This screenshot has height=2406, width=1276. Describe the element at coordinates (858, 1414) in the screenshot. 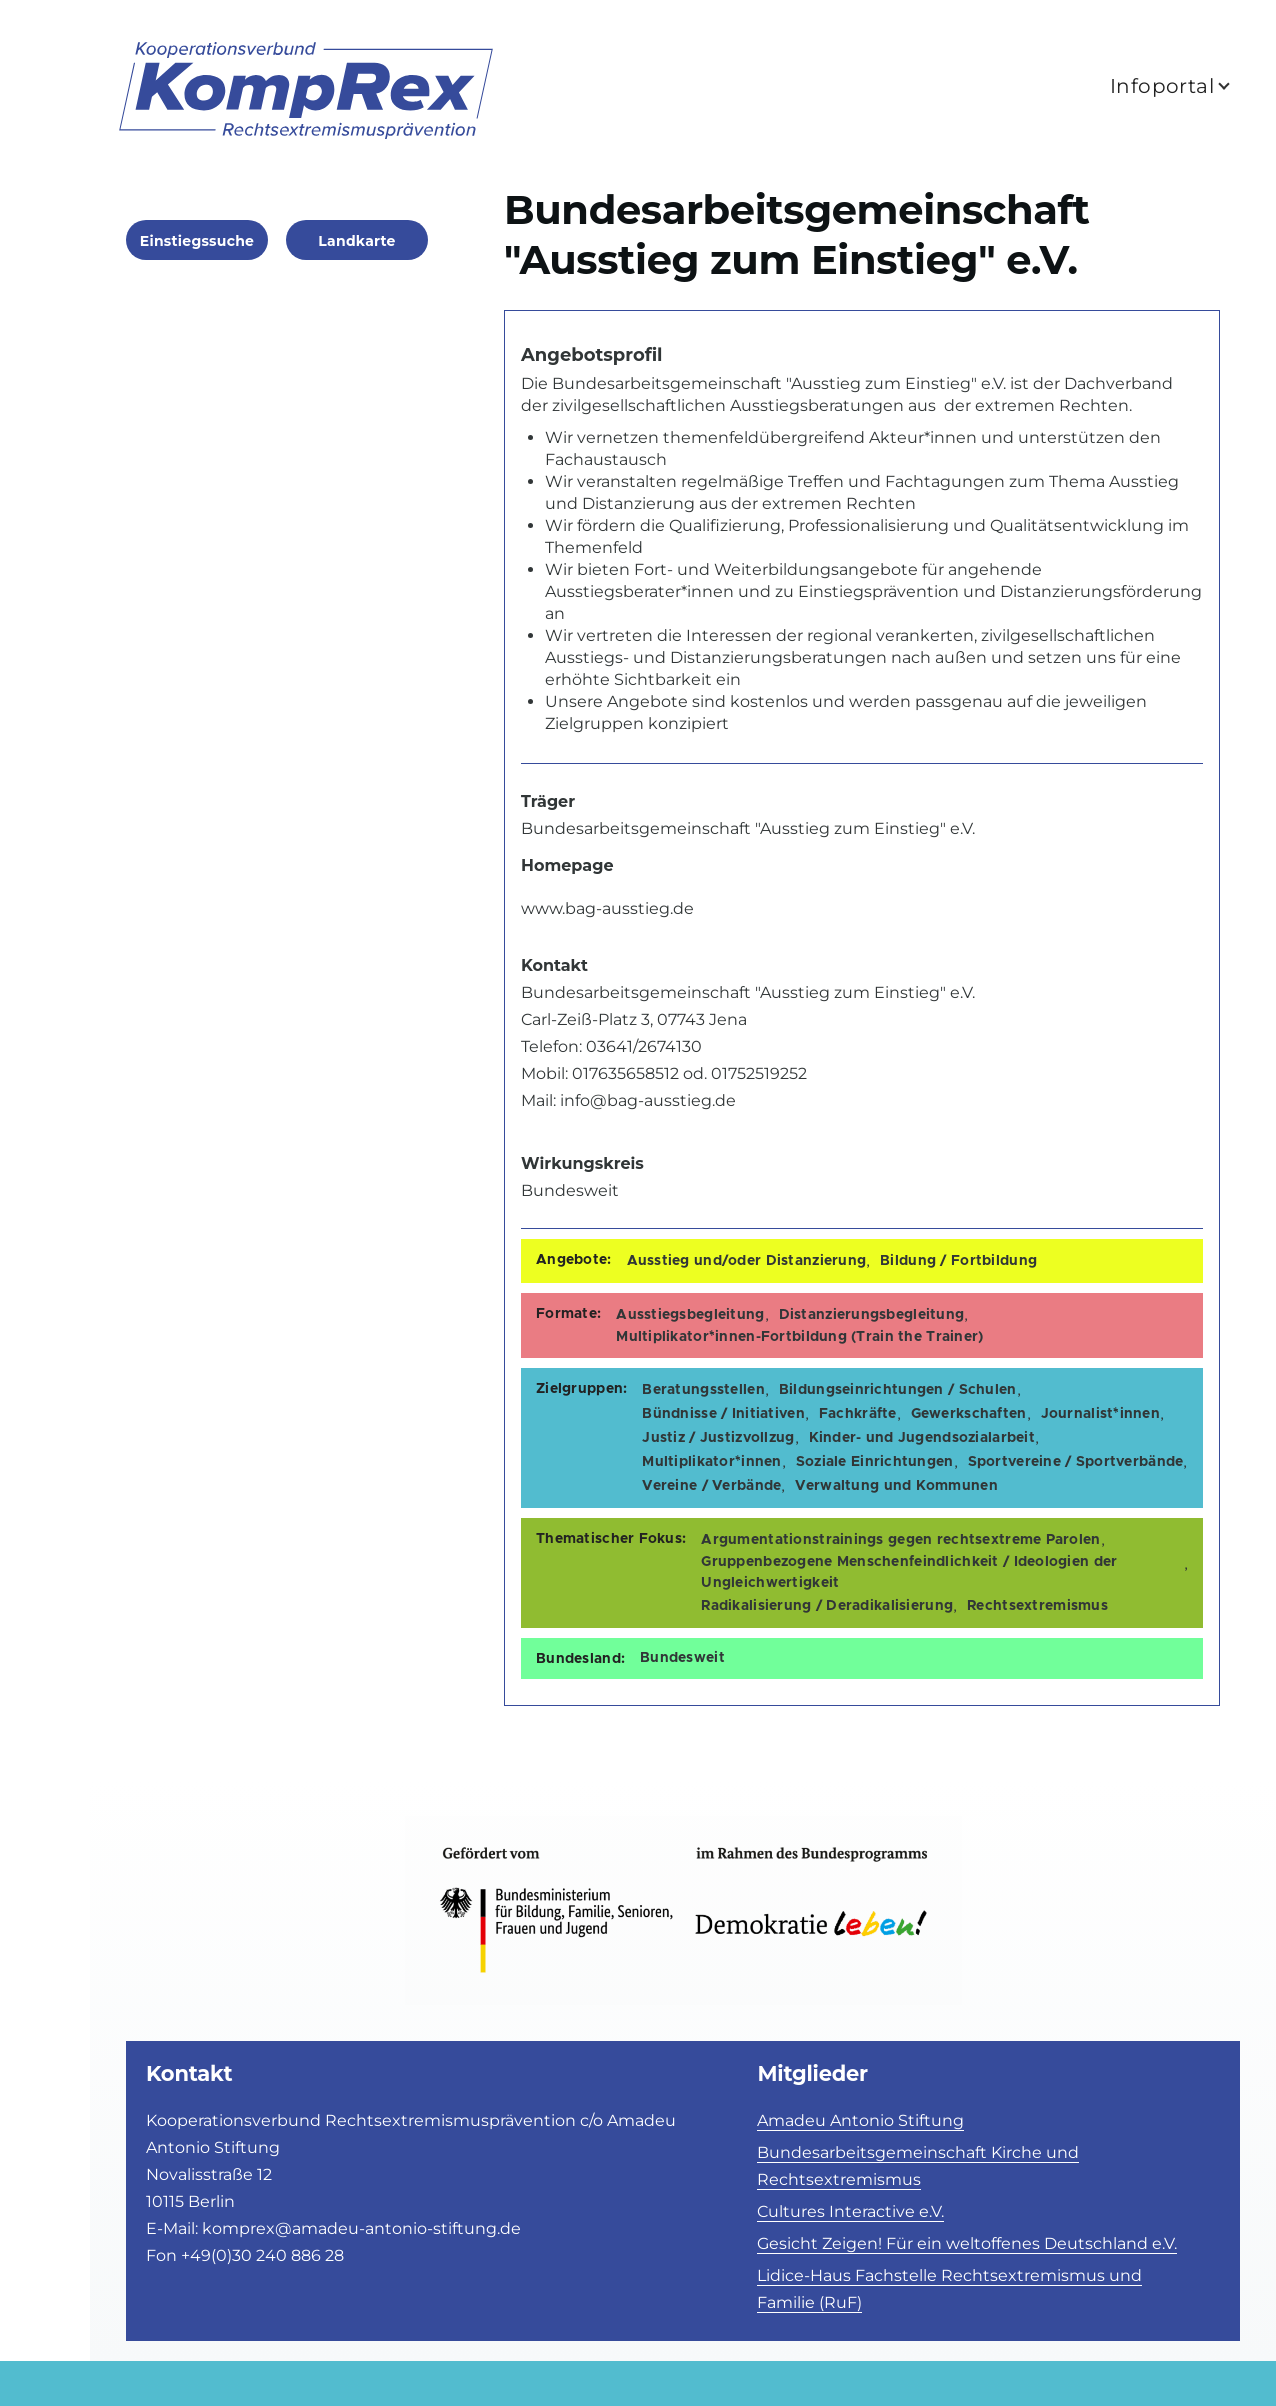

I see `Fachkräfte` at that location.